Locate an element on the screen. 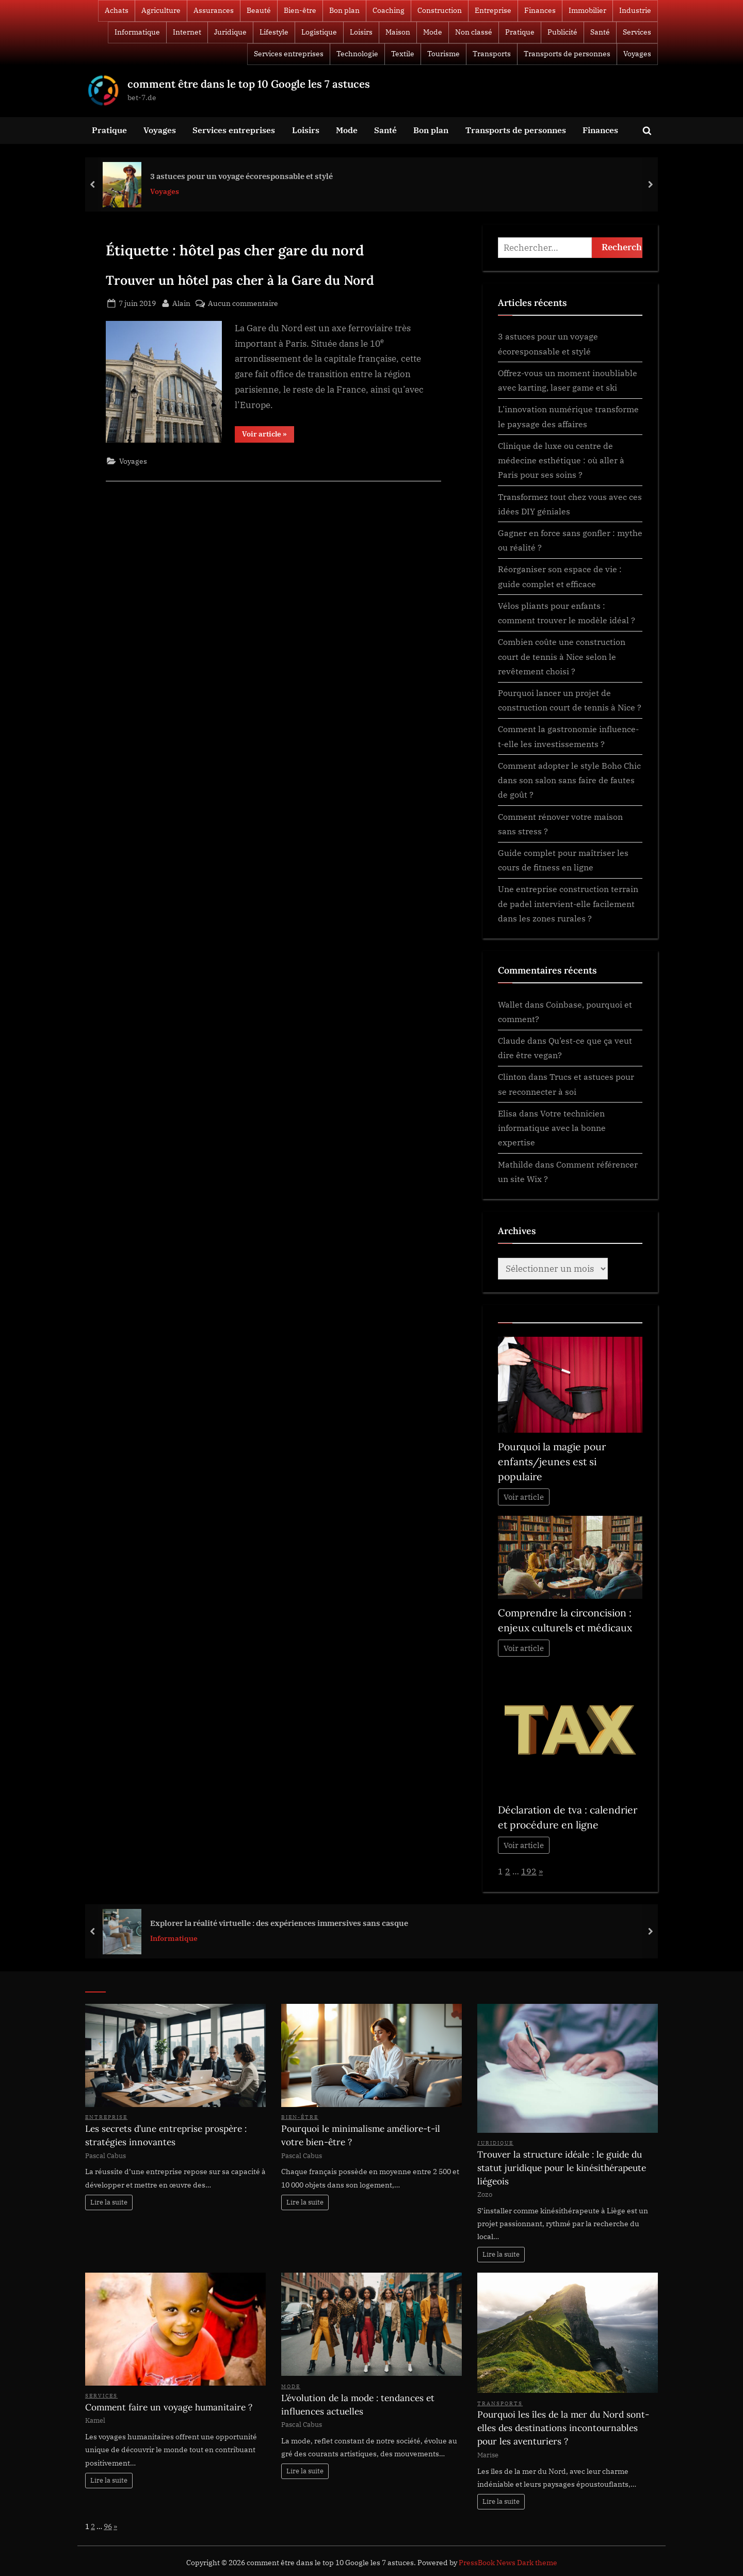  3 astuces pour un voyage écoresponsable et stylé is located at coordinates (241, 175).